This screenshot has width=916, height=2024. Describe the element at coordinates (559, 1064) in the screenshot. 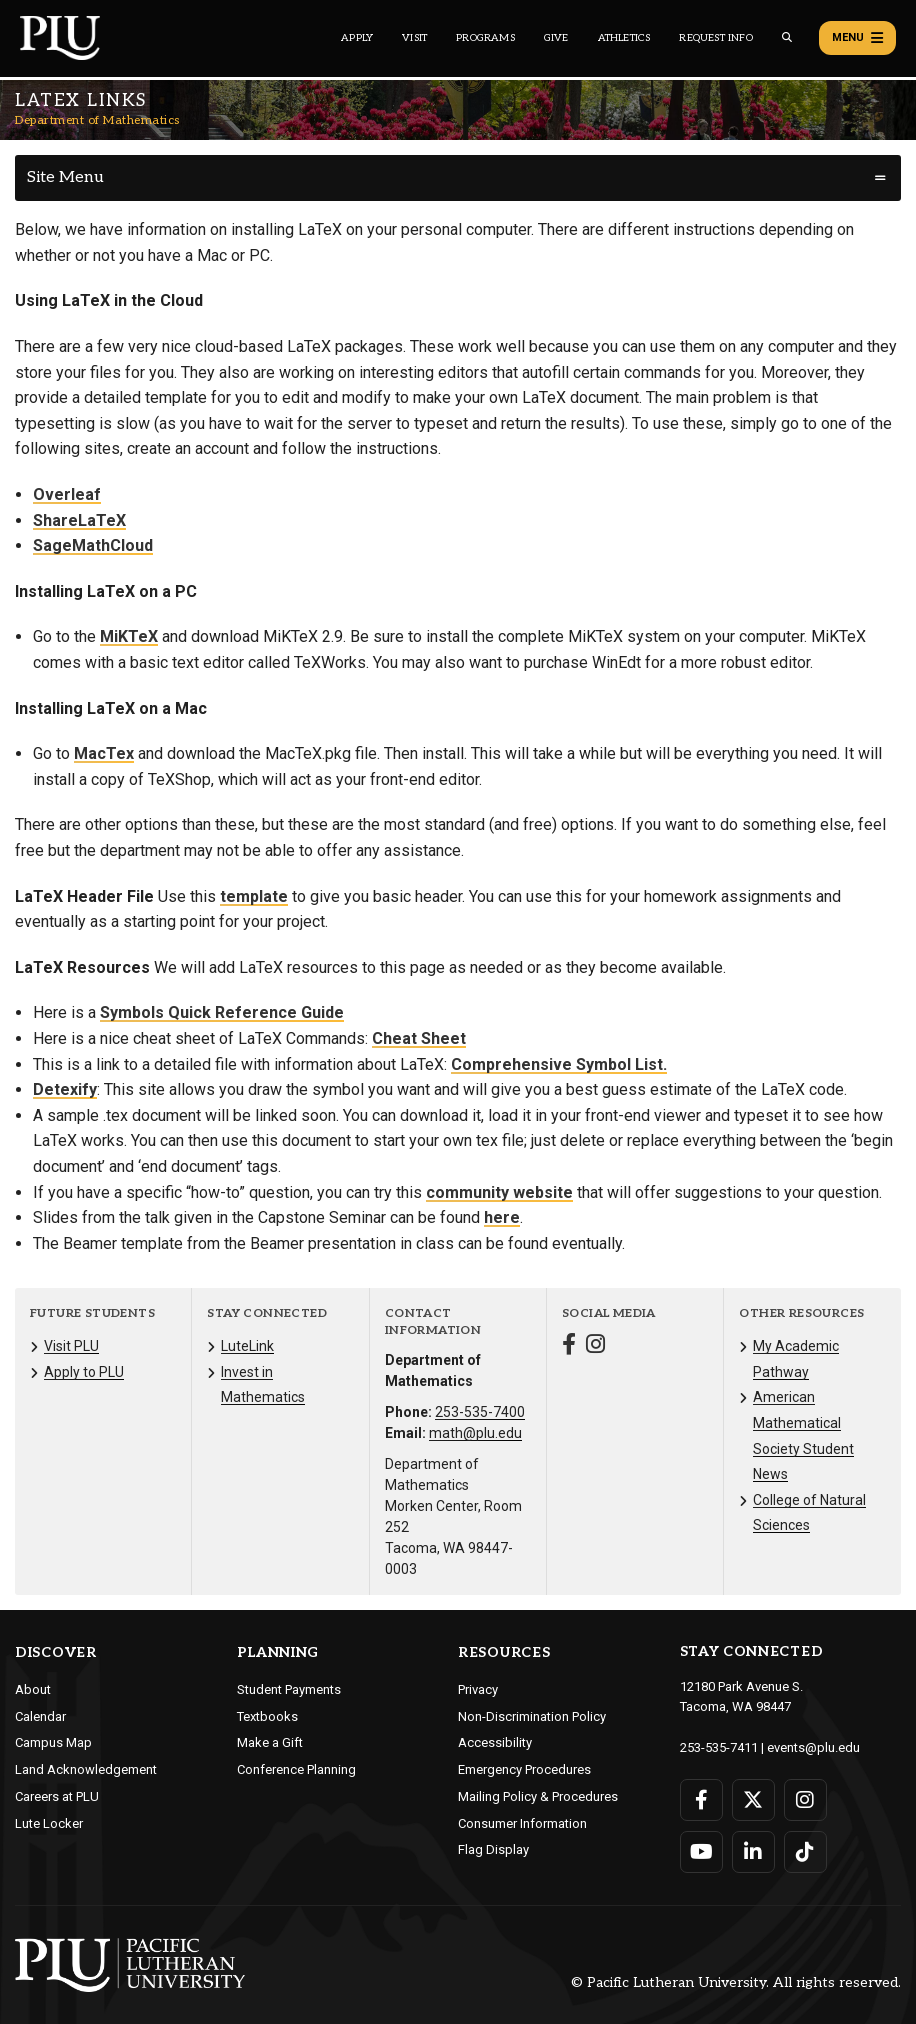

I see `Comprehensive Symbol List.` at that location.